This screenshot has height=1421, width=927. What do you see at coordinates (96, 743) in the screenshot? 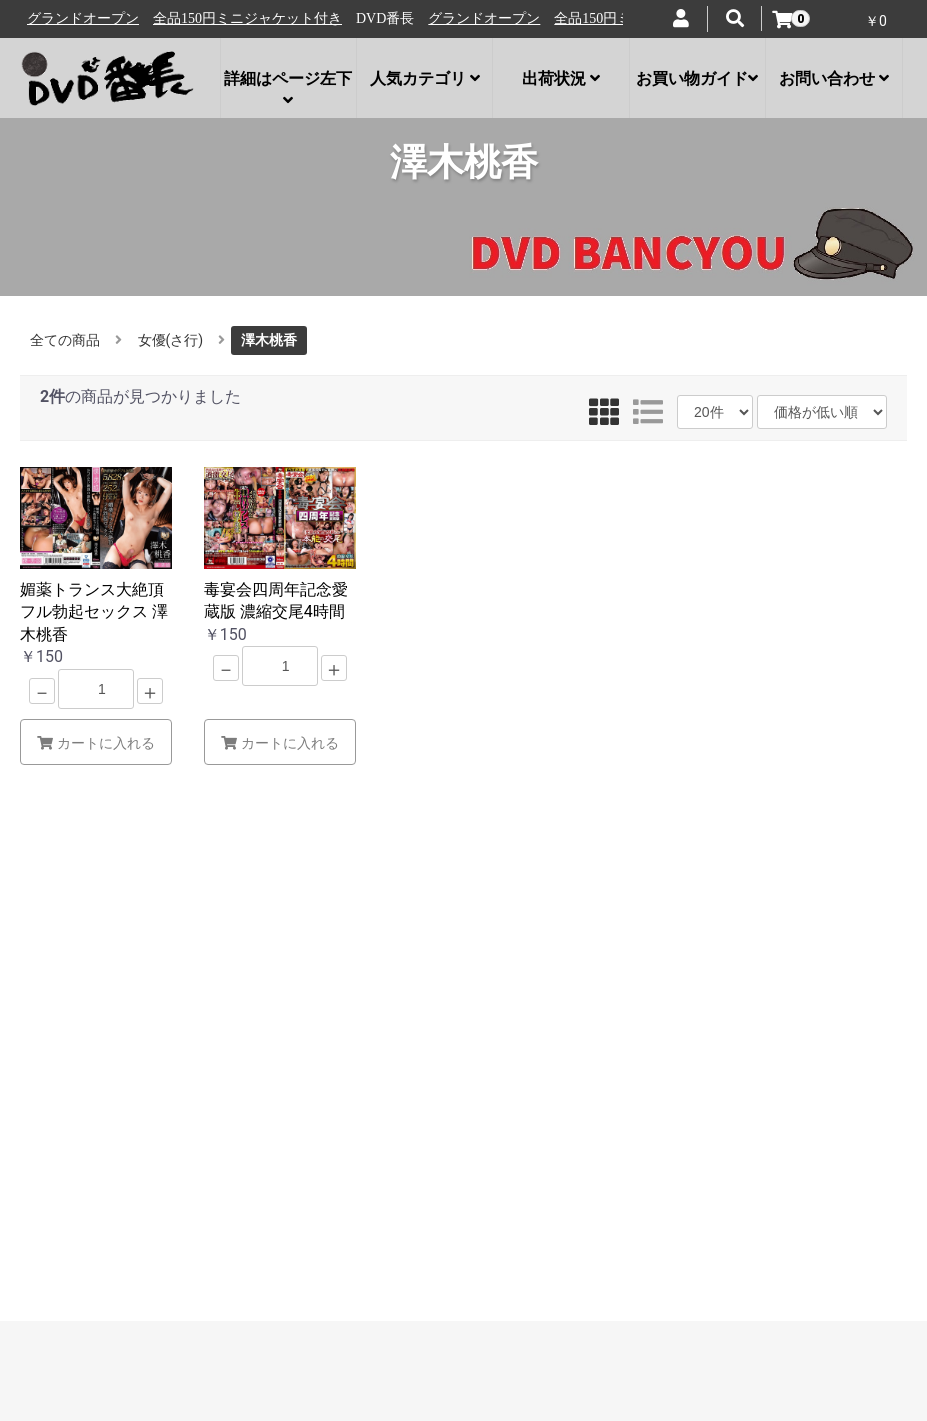
I see `カートに入れる` at bounding box center [96, 743].